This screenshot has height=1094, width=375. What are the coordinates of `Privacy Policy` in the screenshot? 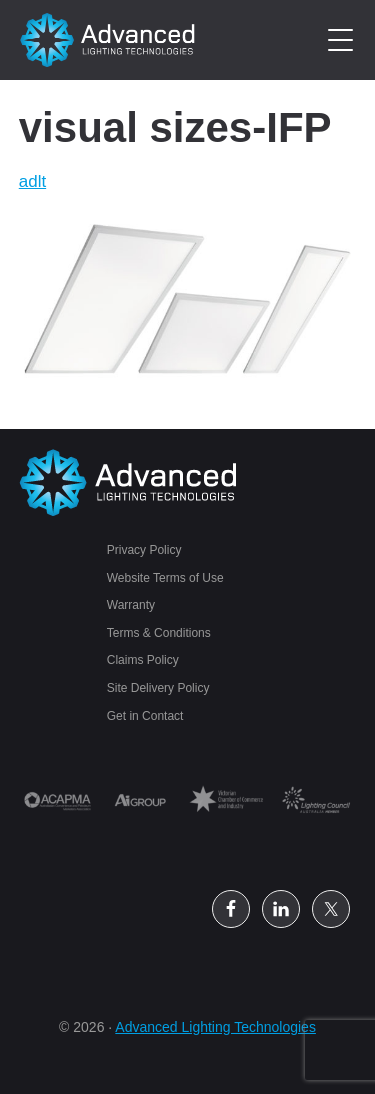 It's located at (144, 550).